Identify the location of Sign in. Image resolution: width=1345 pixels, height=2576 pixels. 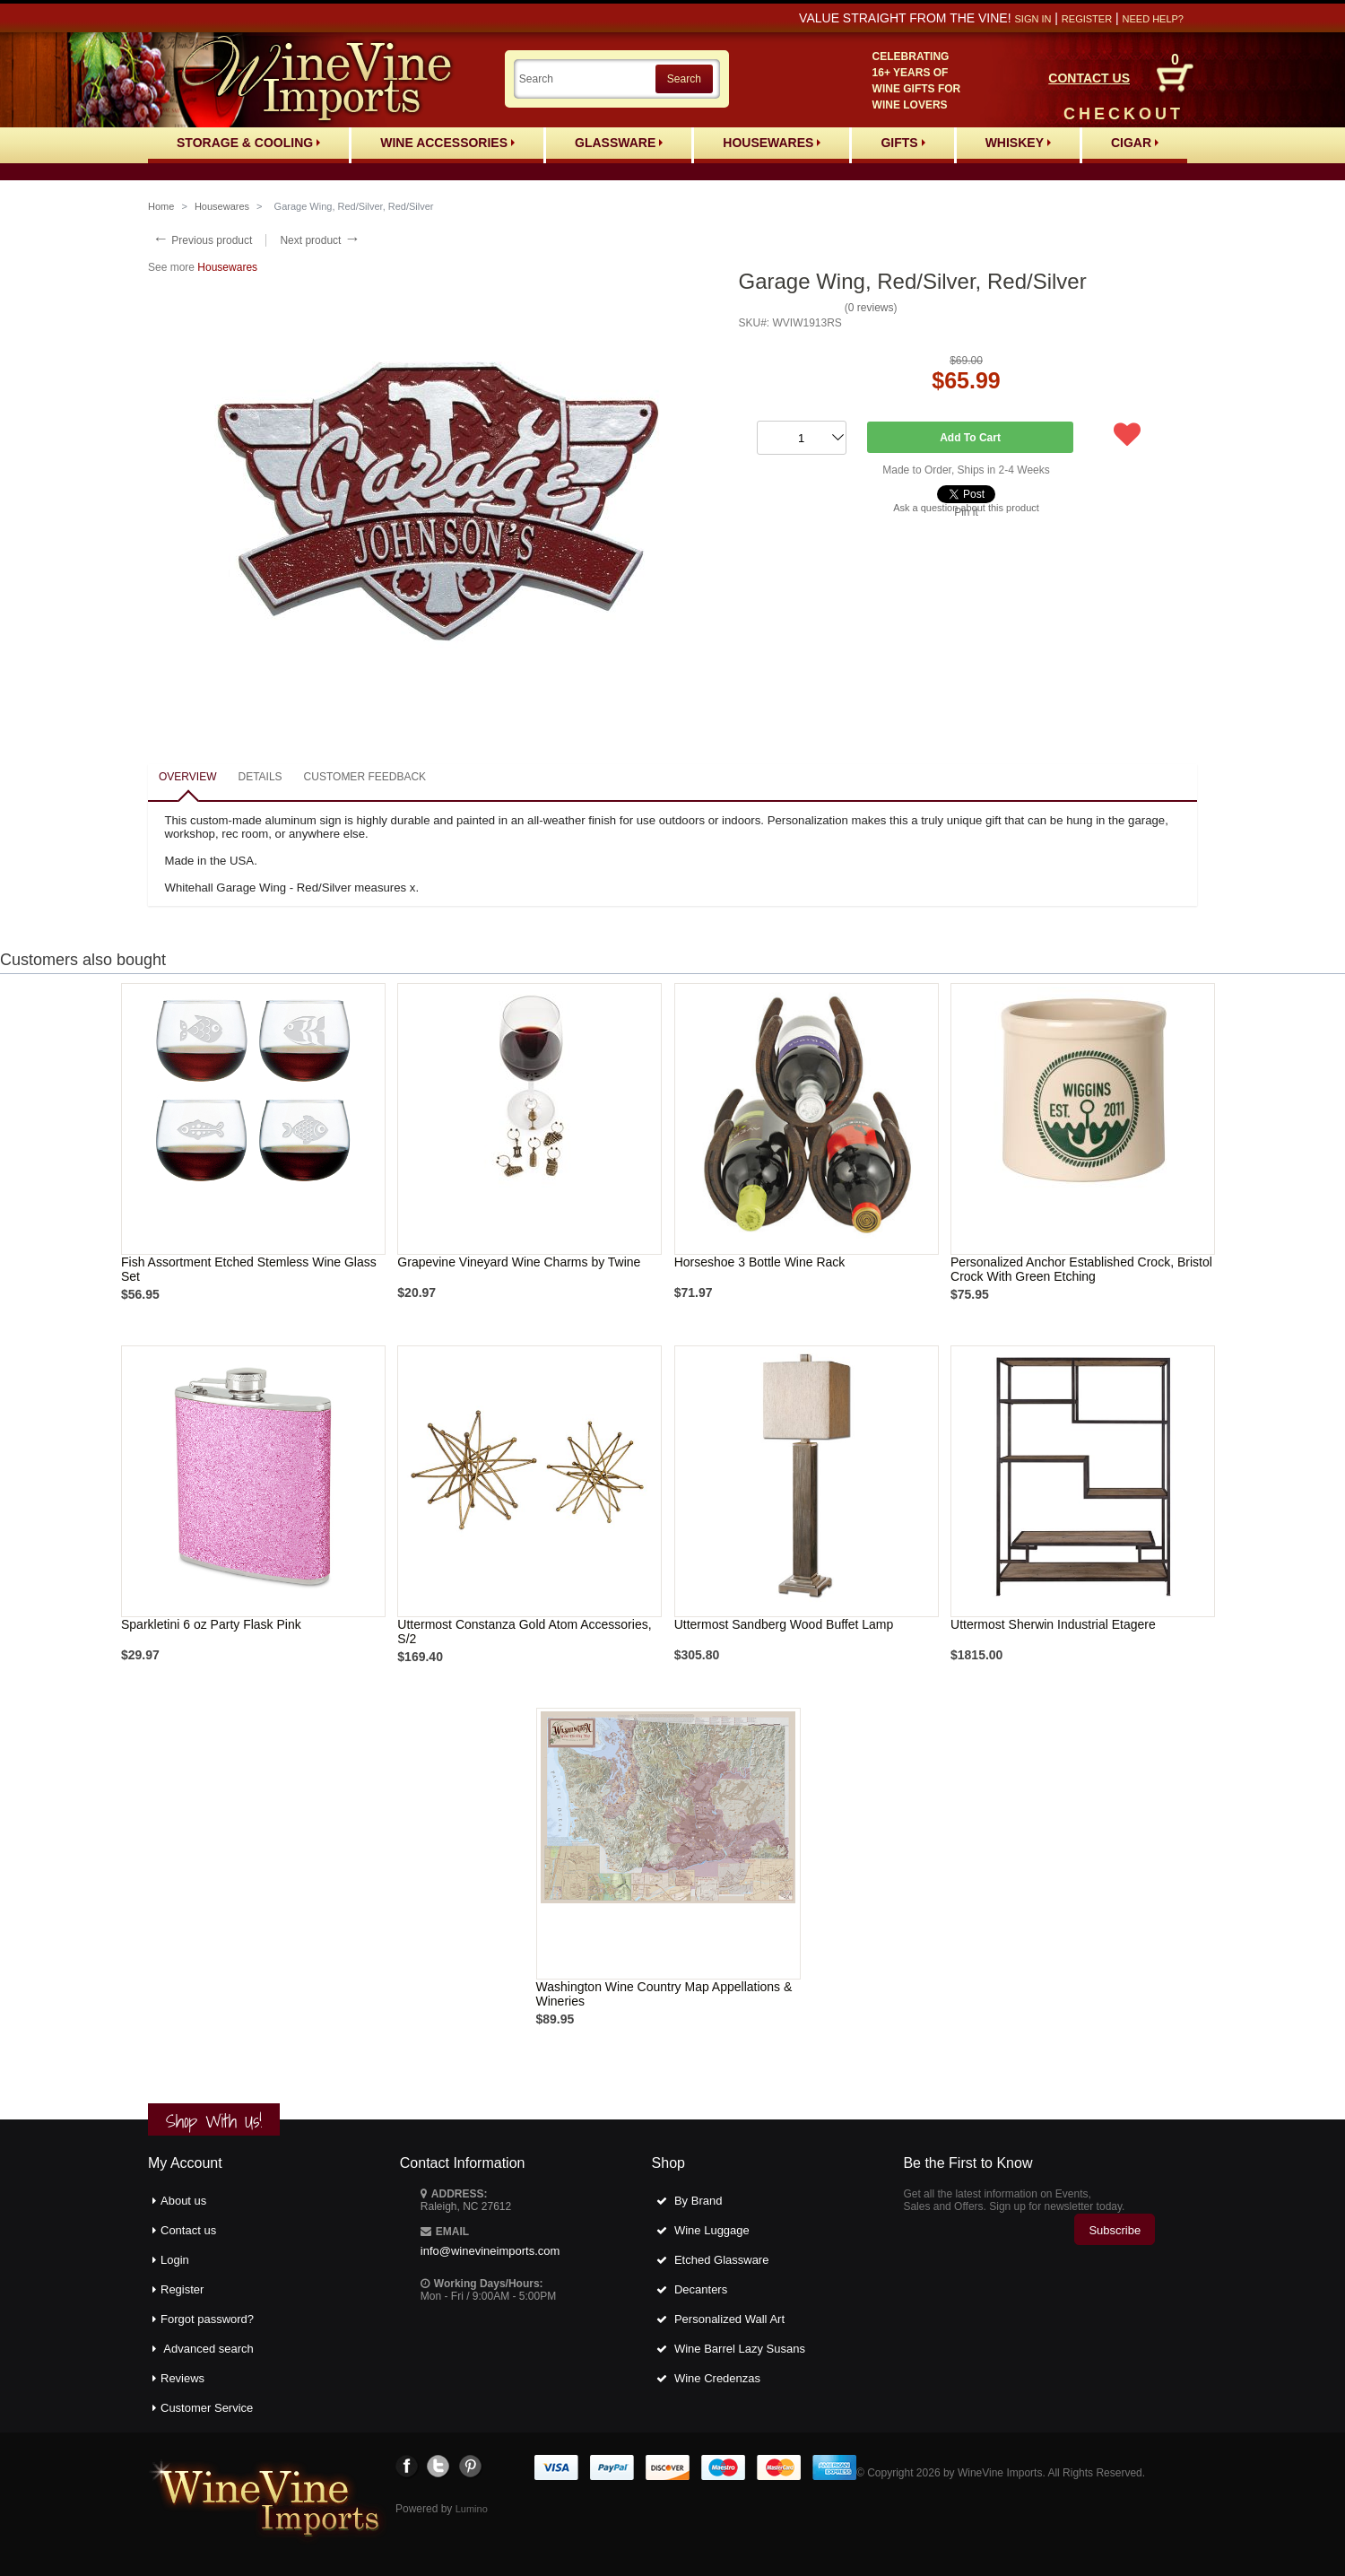
(1032, 18).